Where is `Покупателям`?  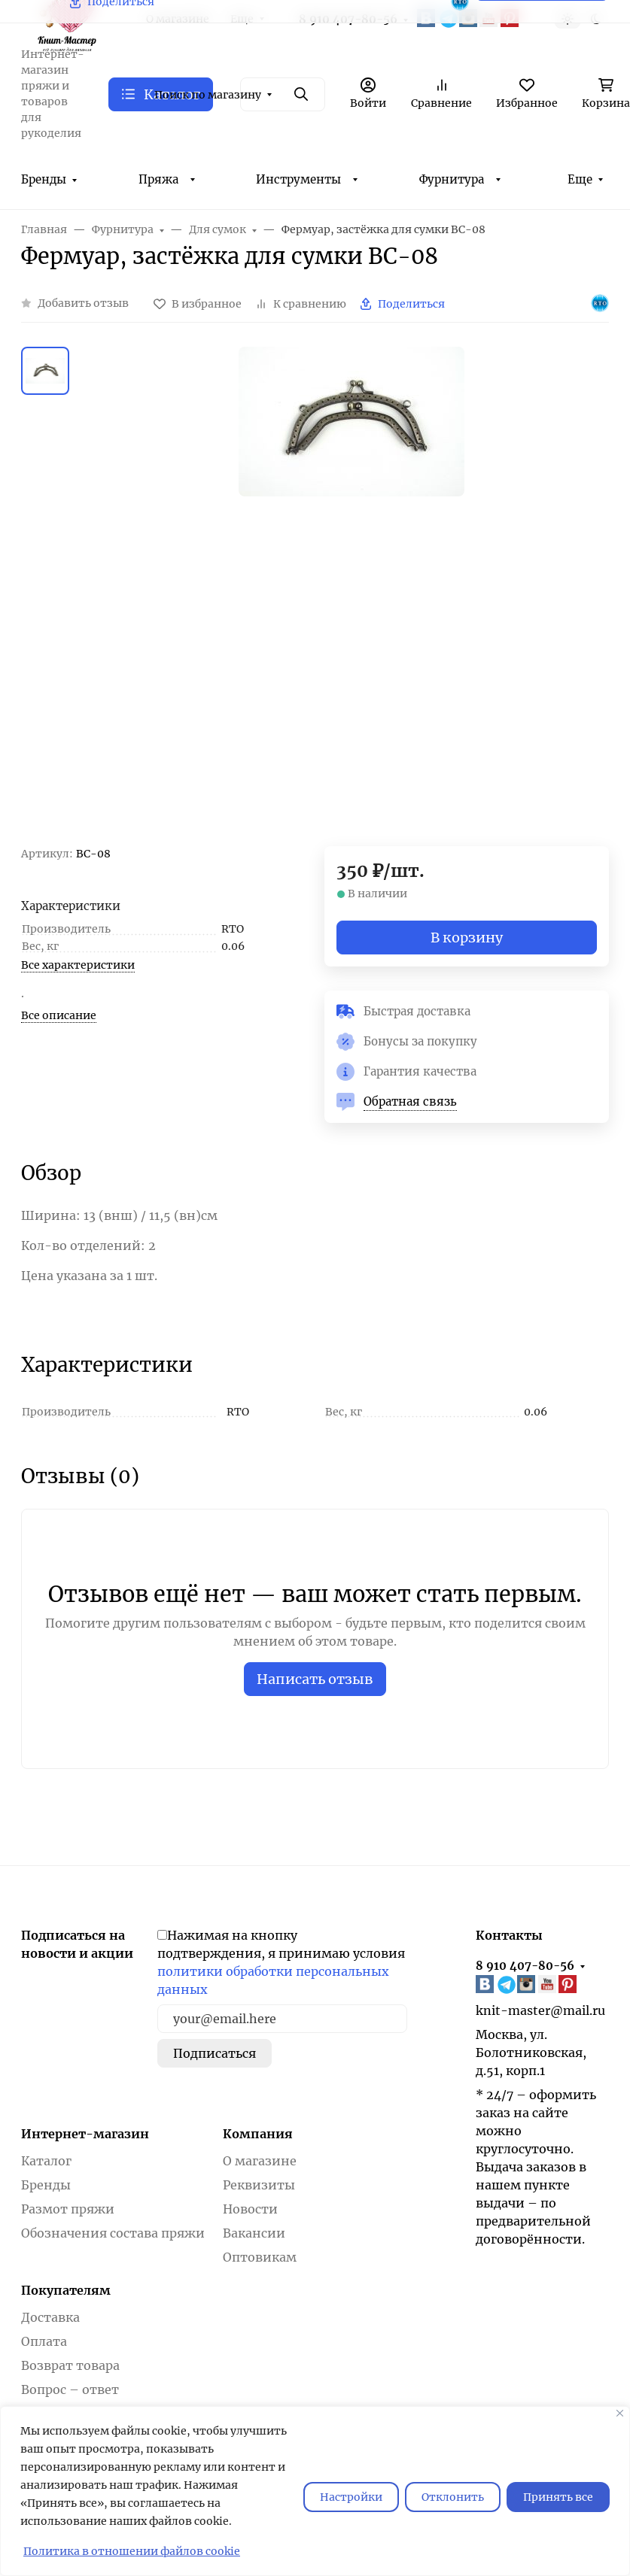
Покупателям is located at coordinates (66, 2290).